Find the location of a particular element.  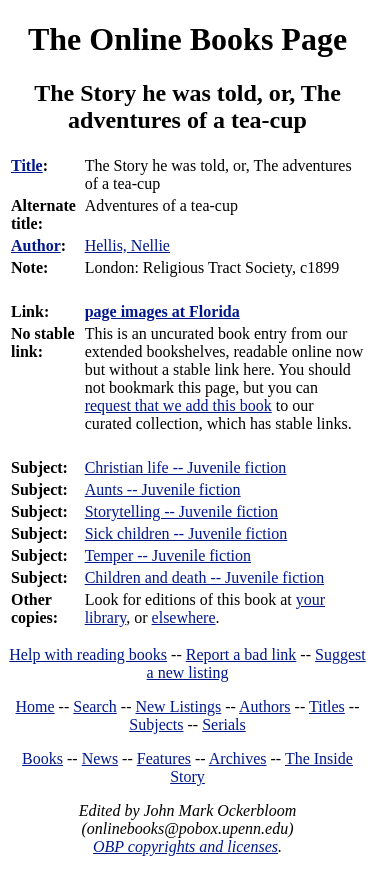

Archives is located at coordinates (238, 758).